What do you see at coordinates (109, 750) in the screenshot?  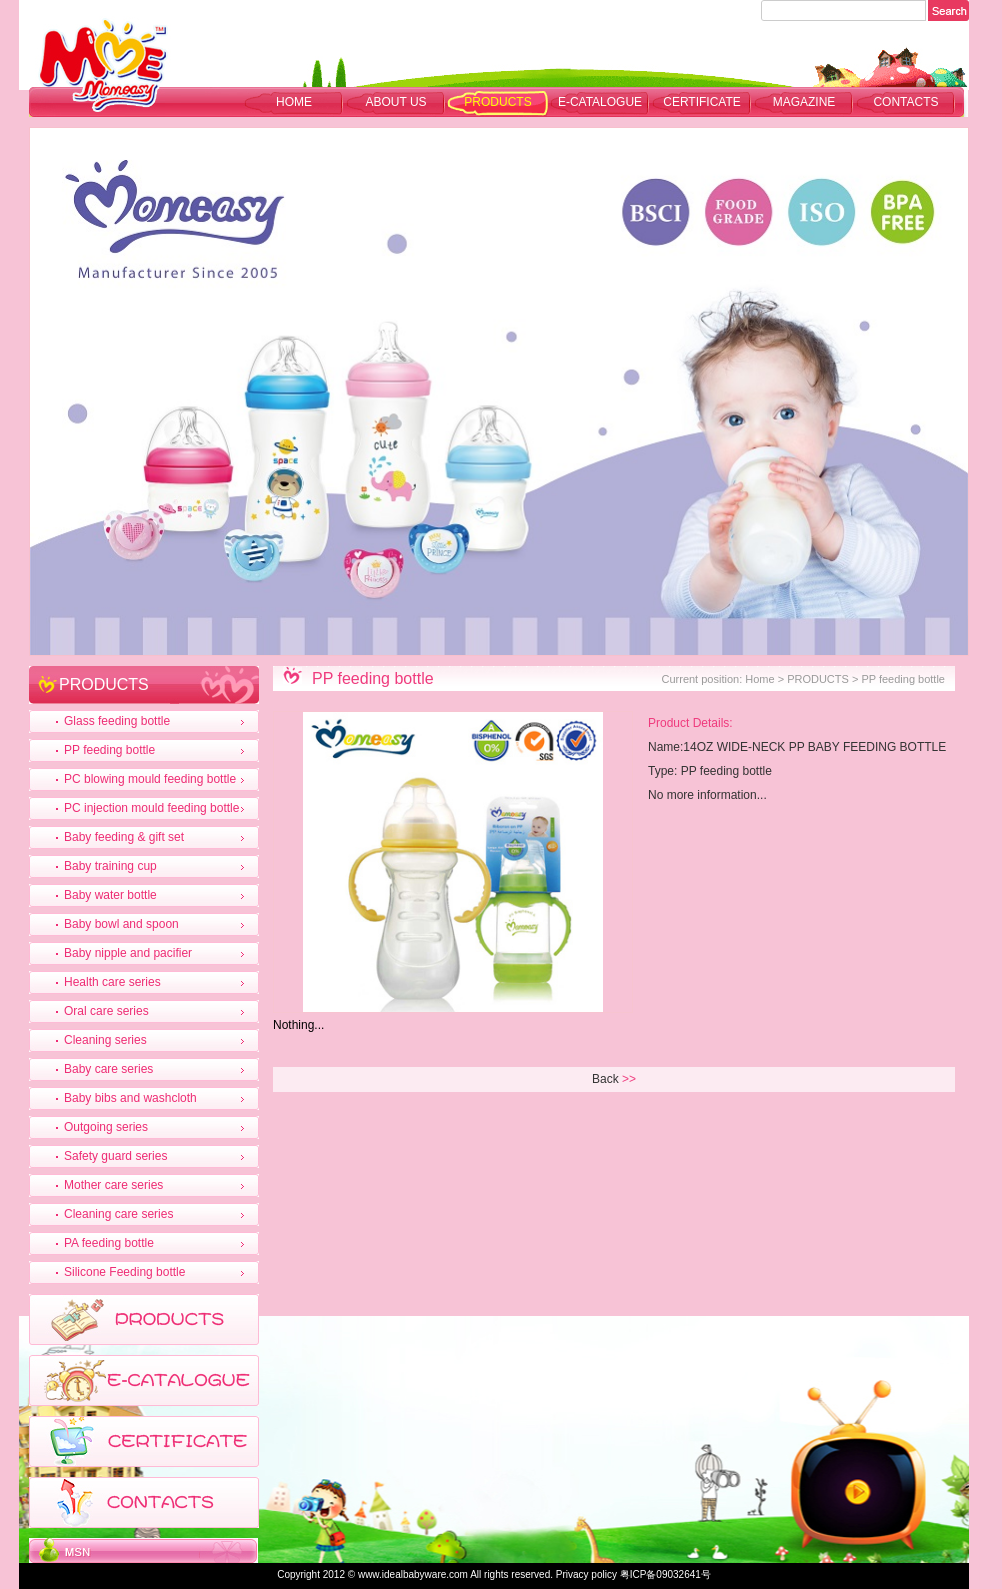 I see `PP feeding bottle` at bounding box center [109, 750].